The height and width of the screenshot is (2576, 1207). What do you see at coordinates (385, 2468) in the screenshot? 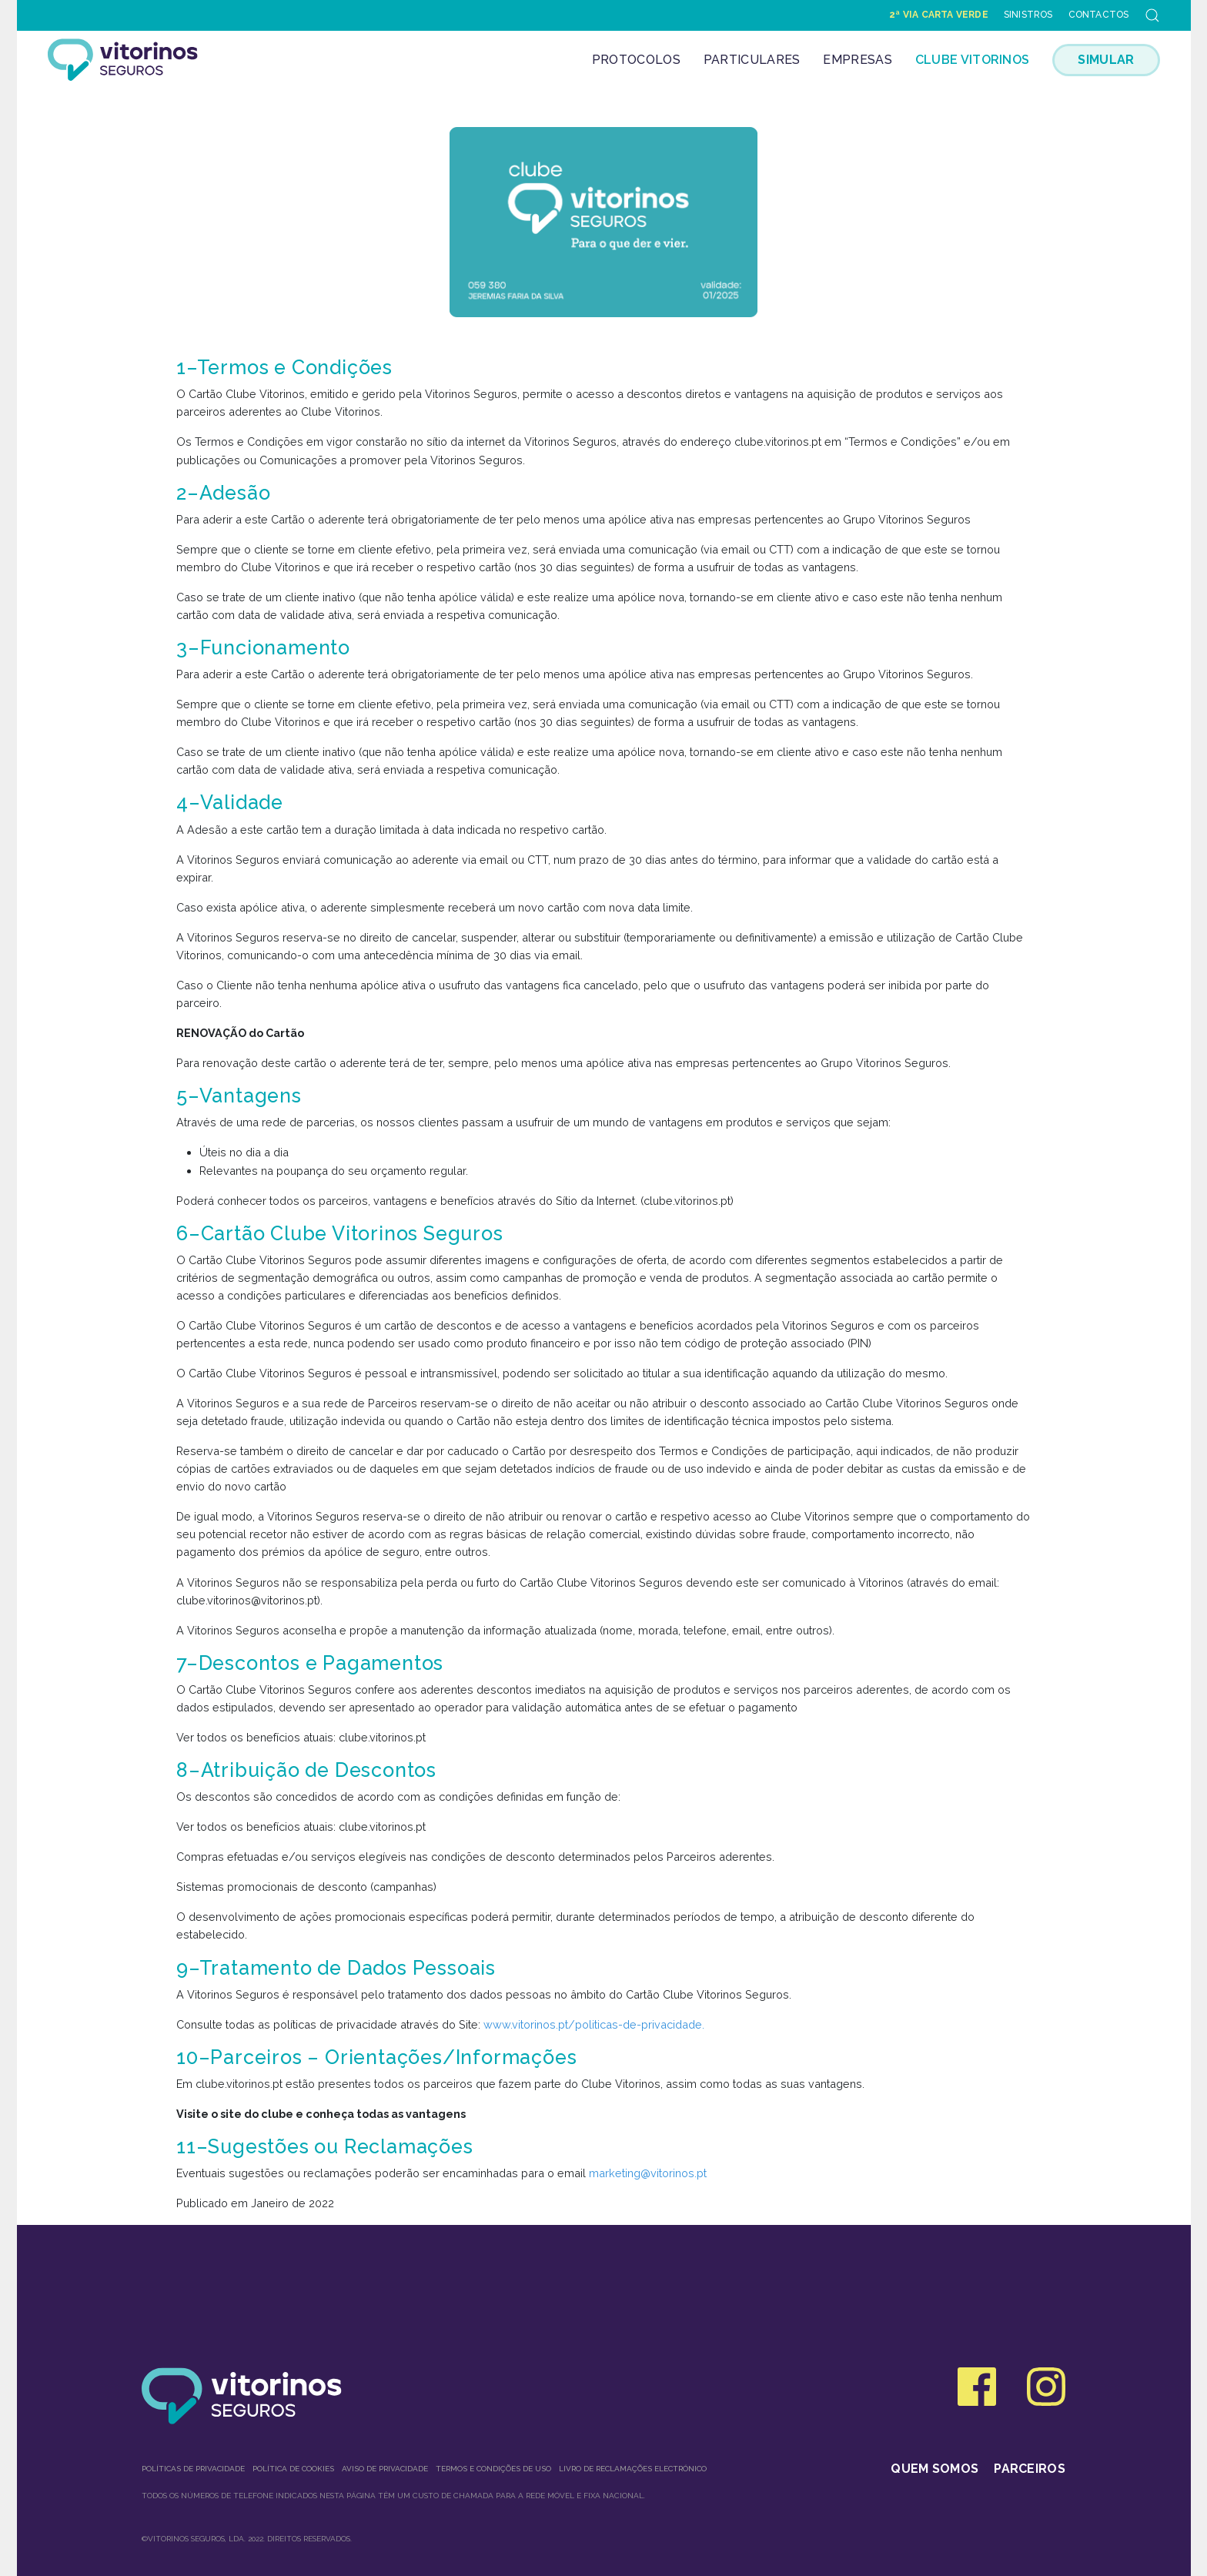
I see `Aviso de Privacidade` at bounding box center [385, 2468].